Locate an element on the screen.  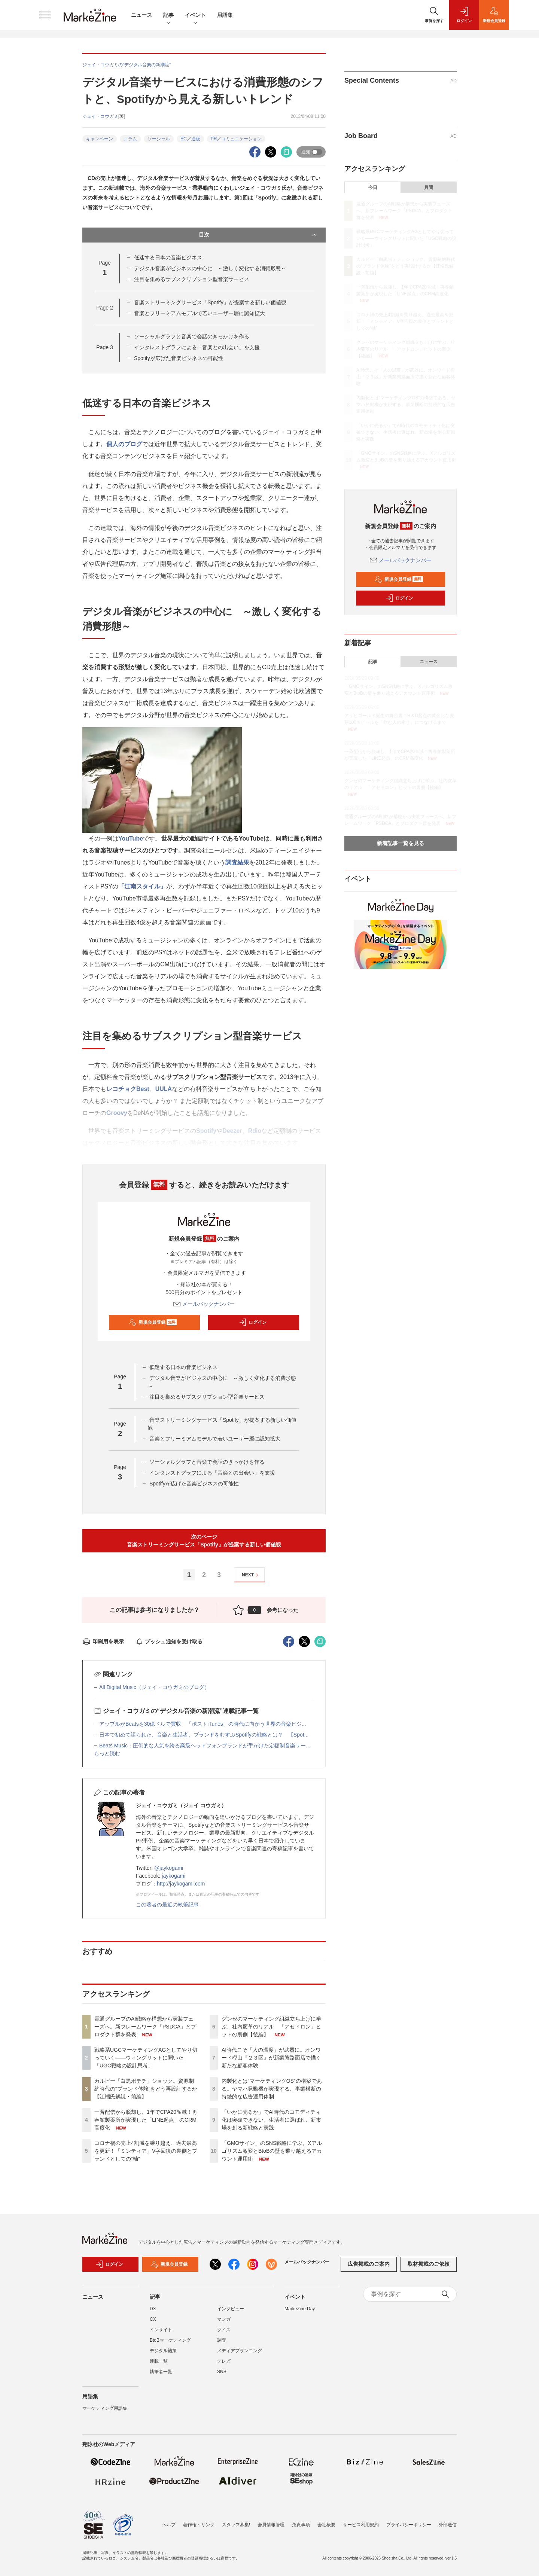
AI時代こそ「人の温度」が武器に。オンワード樫山『２３区』が新業態路面店で描く新たな顧客体験 is located at coordinates (271, 2058).